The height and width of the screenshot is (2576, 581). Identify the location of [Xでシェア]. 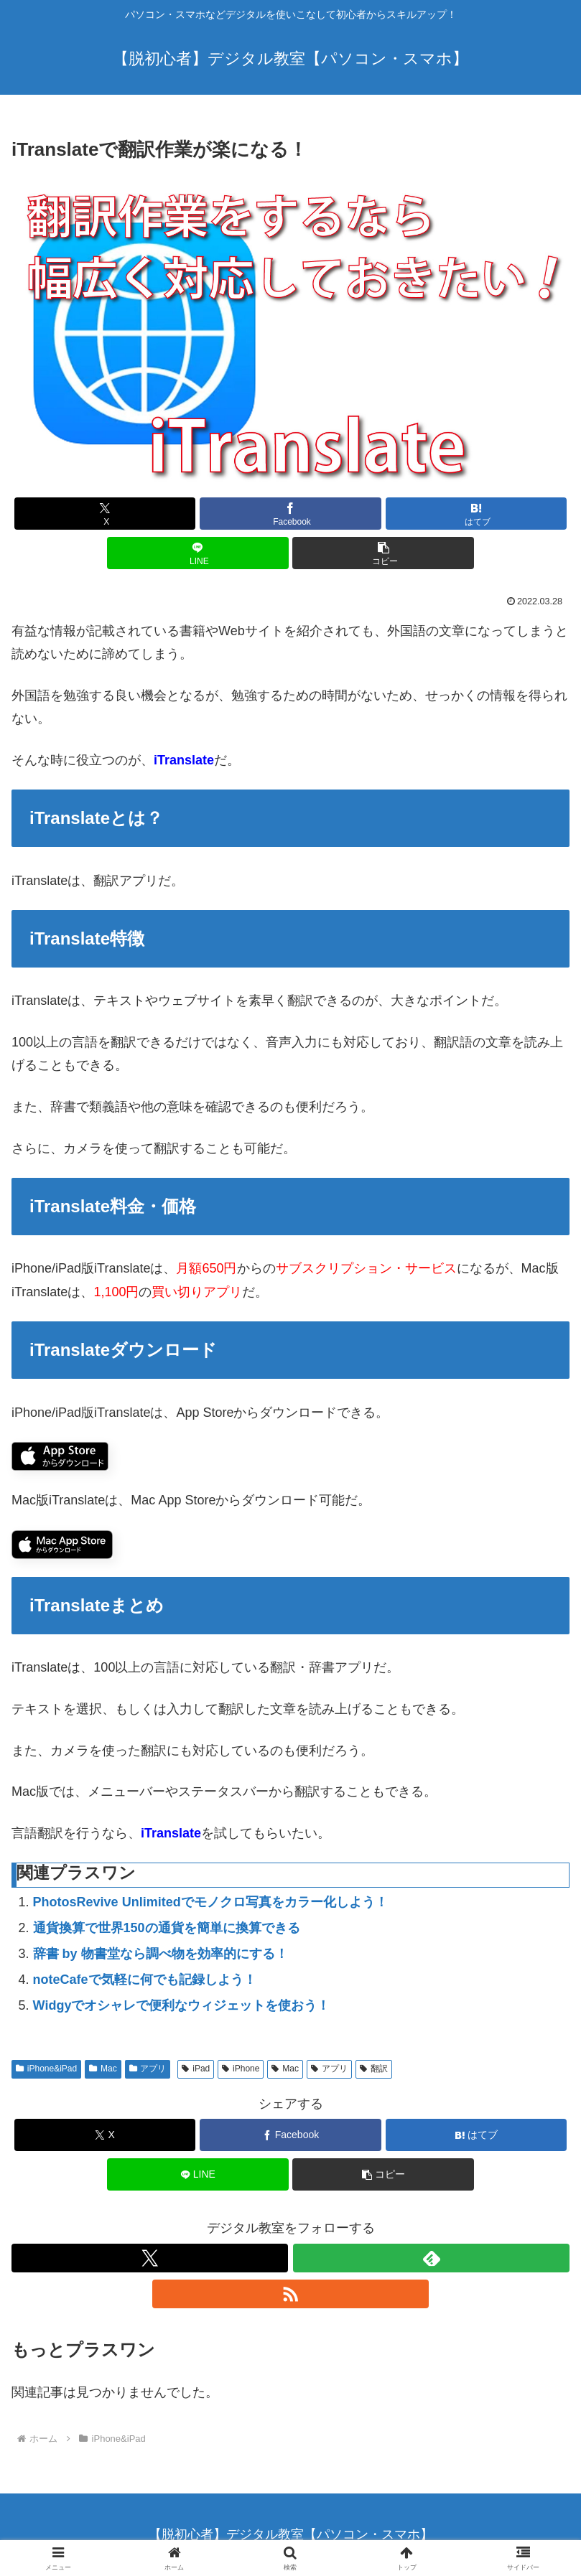
(105, 513).